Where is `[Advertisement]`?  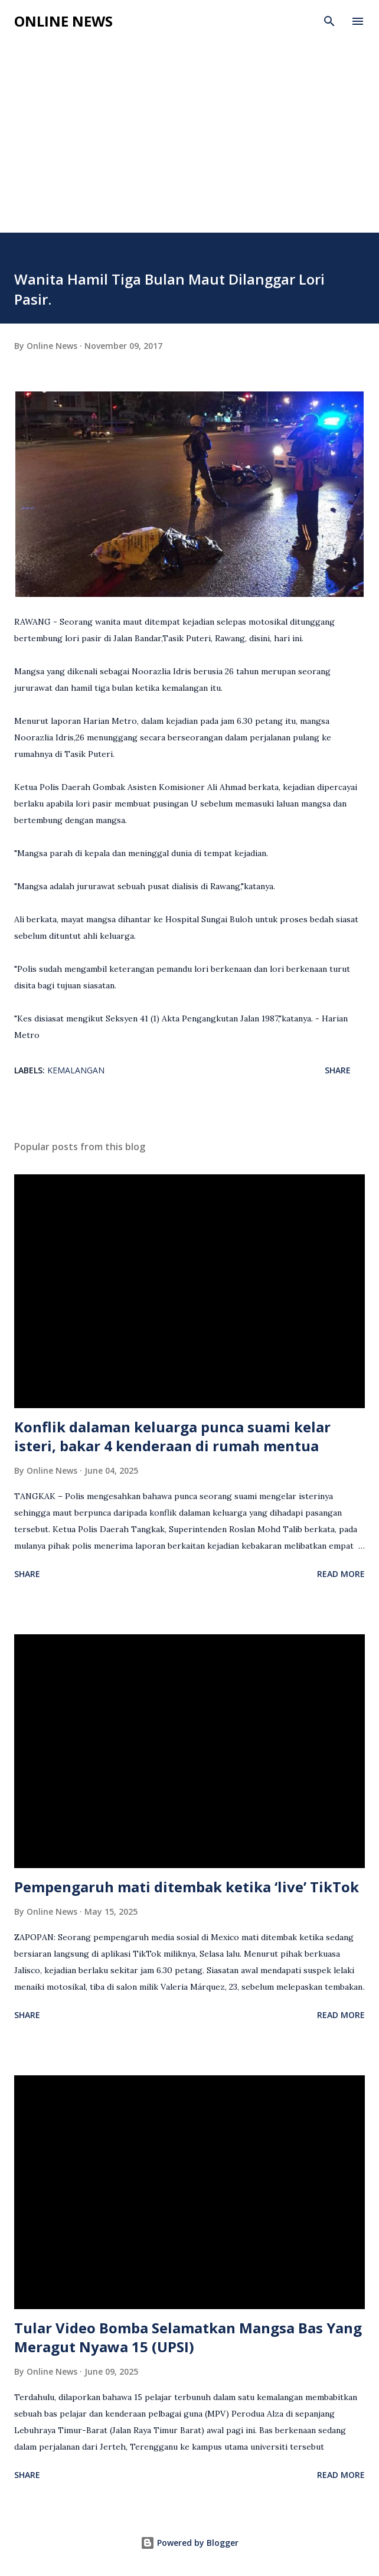 [Advertisement] is located at coordinates (189, 144).